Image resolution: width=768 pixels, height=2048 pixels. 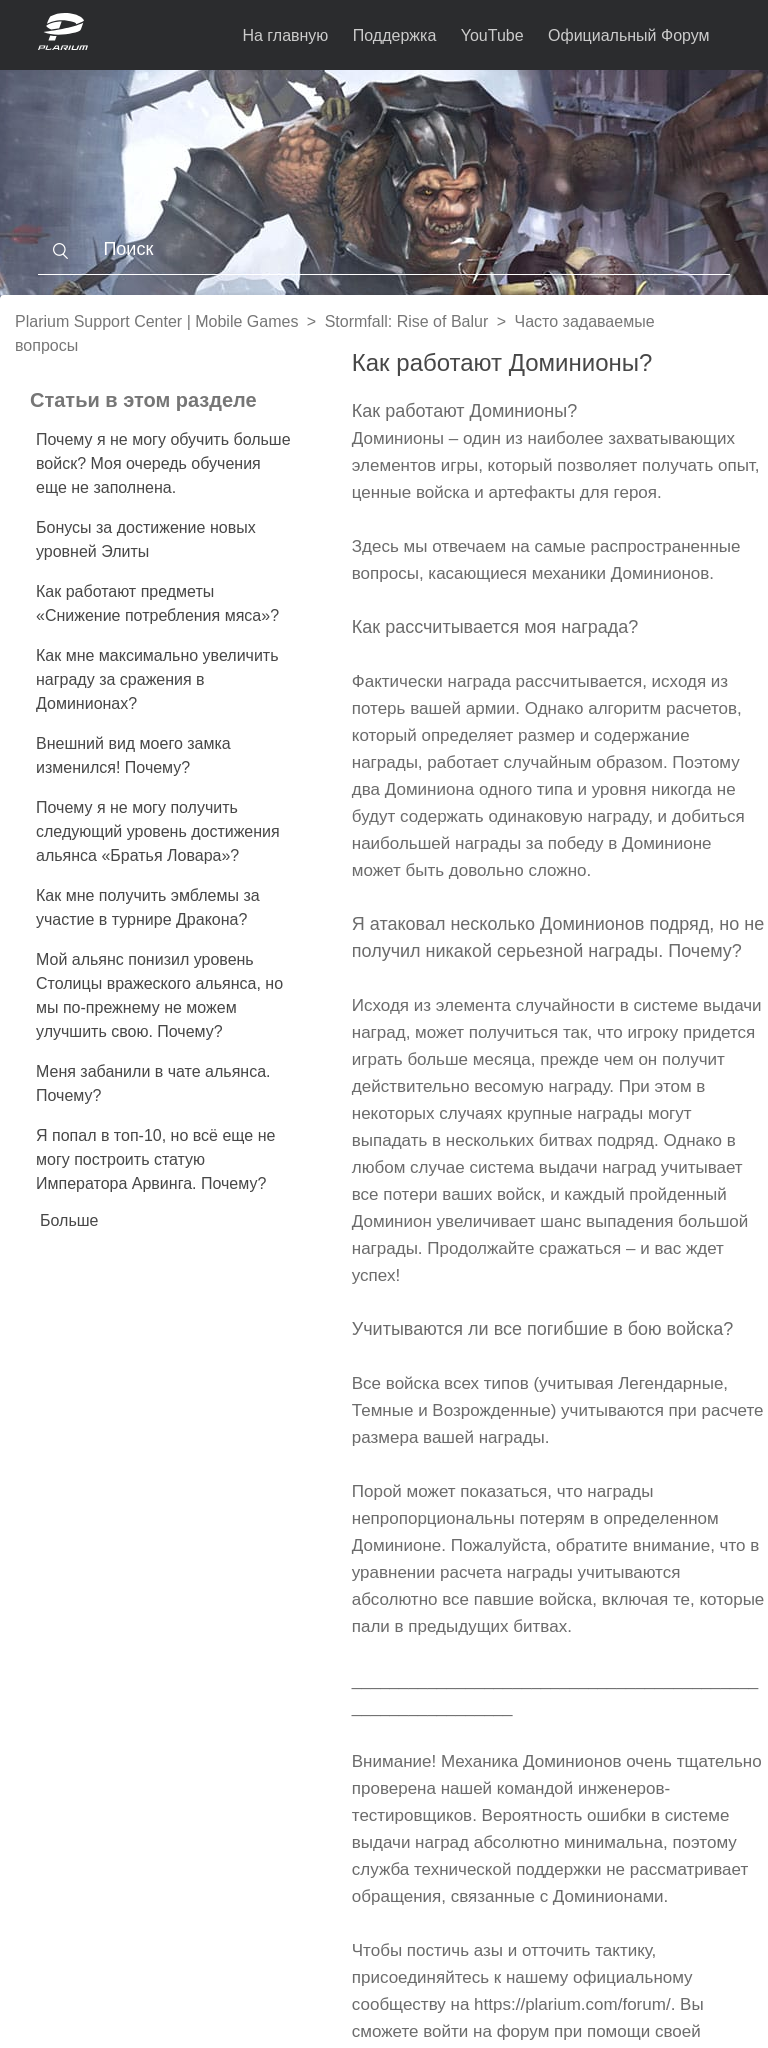 I want to click on Мой альянс понизил уровень Столицы вражеского альянса, но мы по-прежнему не можем улучшить свою. Почему?, so click(x=159, y=995).